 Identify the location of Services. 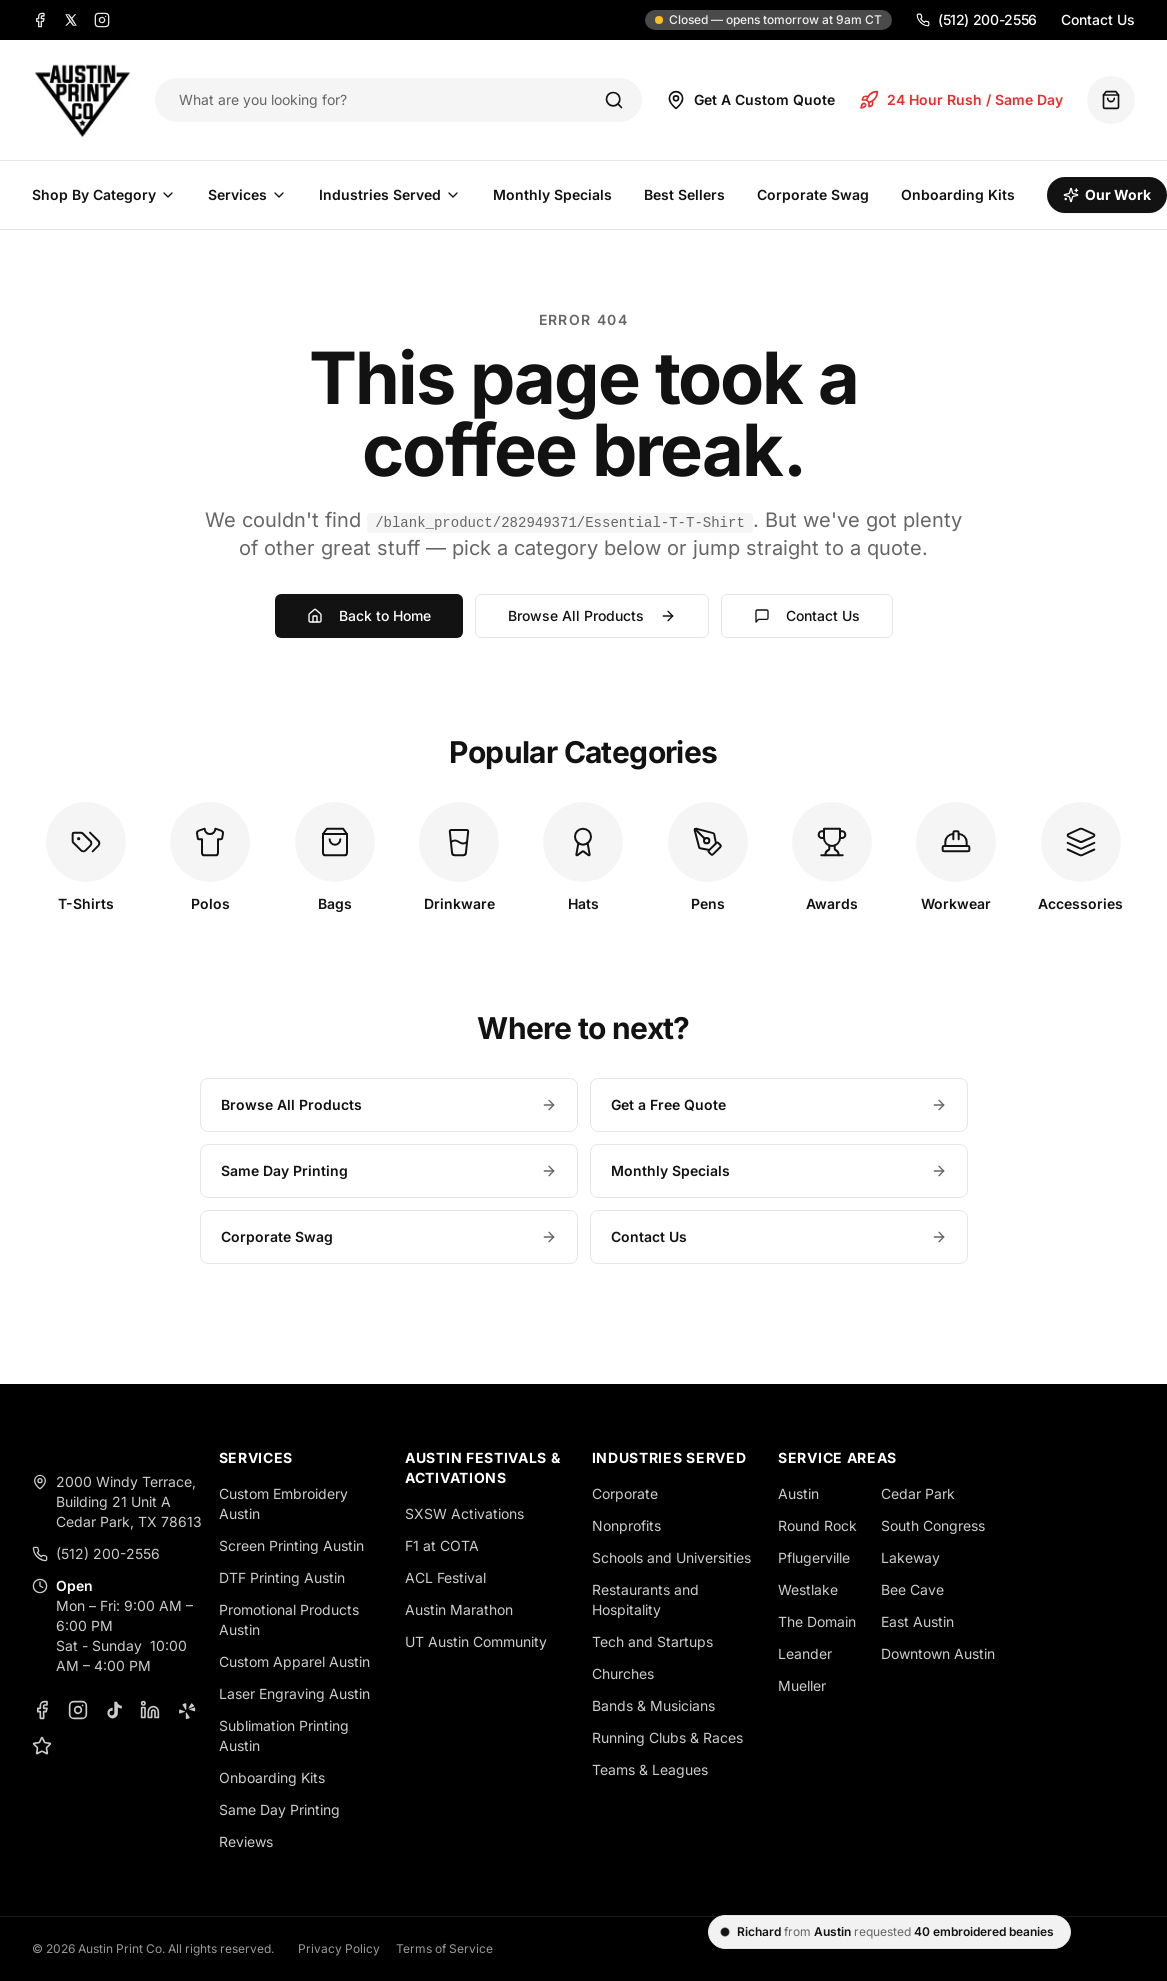
(247, 194).